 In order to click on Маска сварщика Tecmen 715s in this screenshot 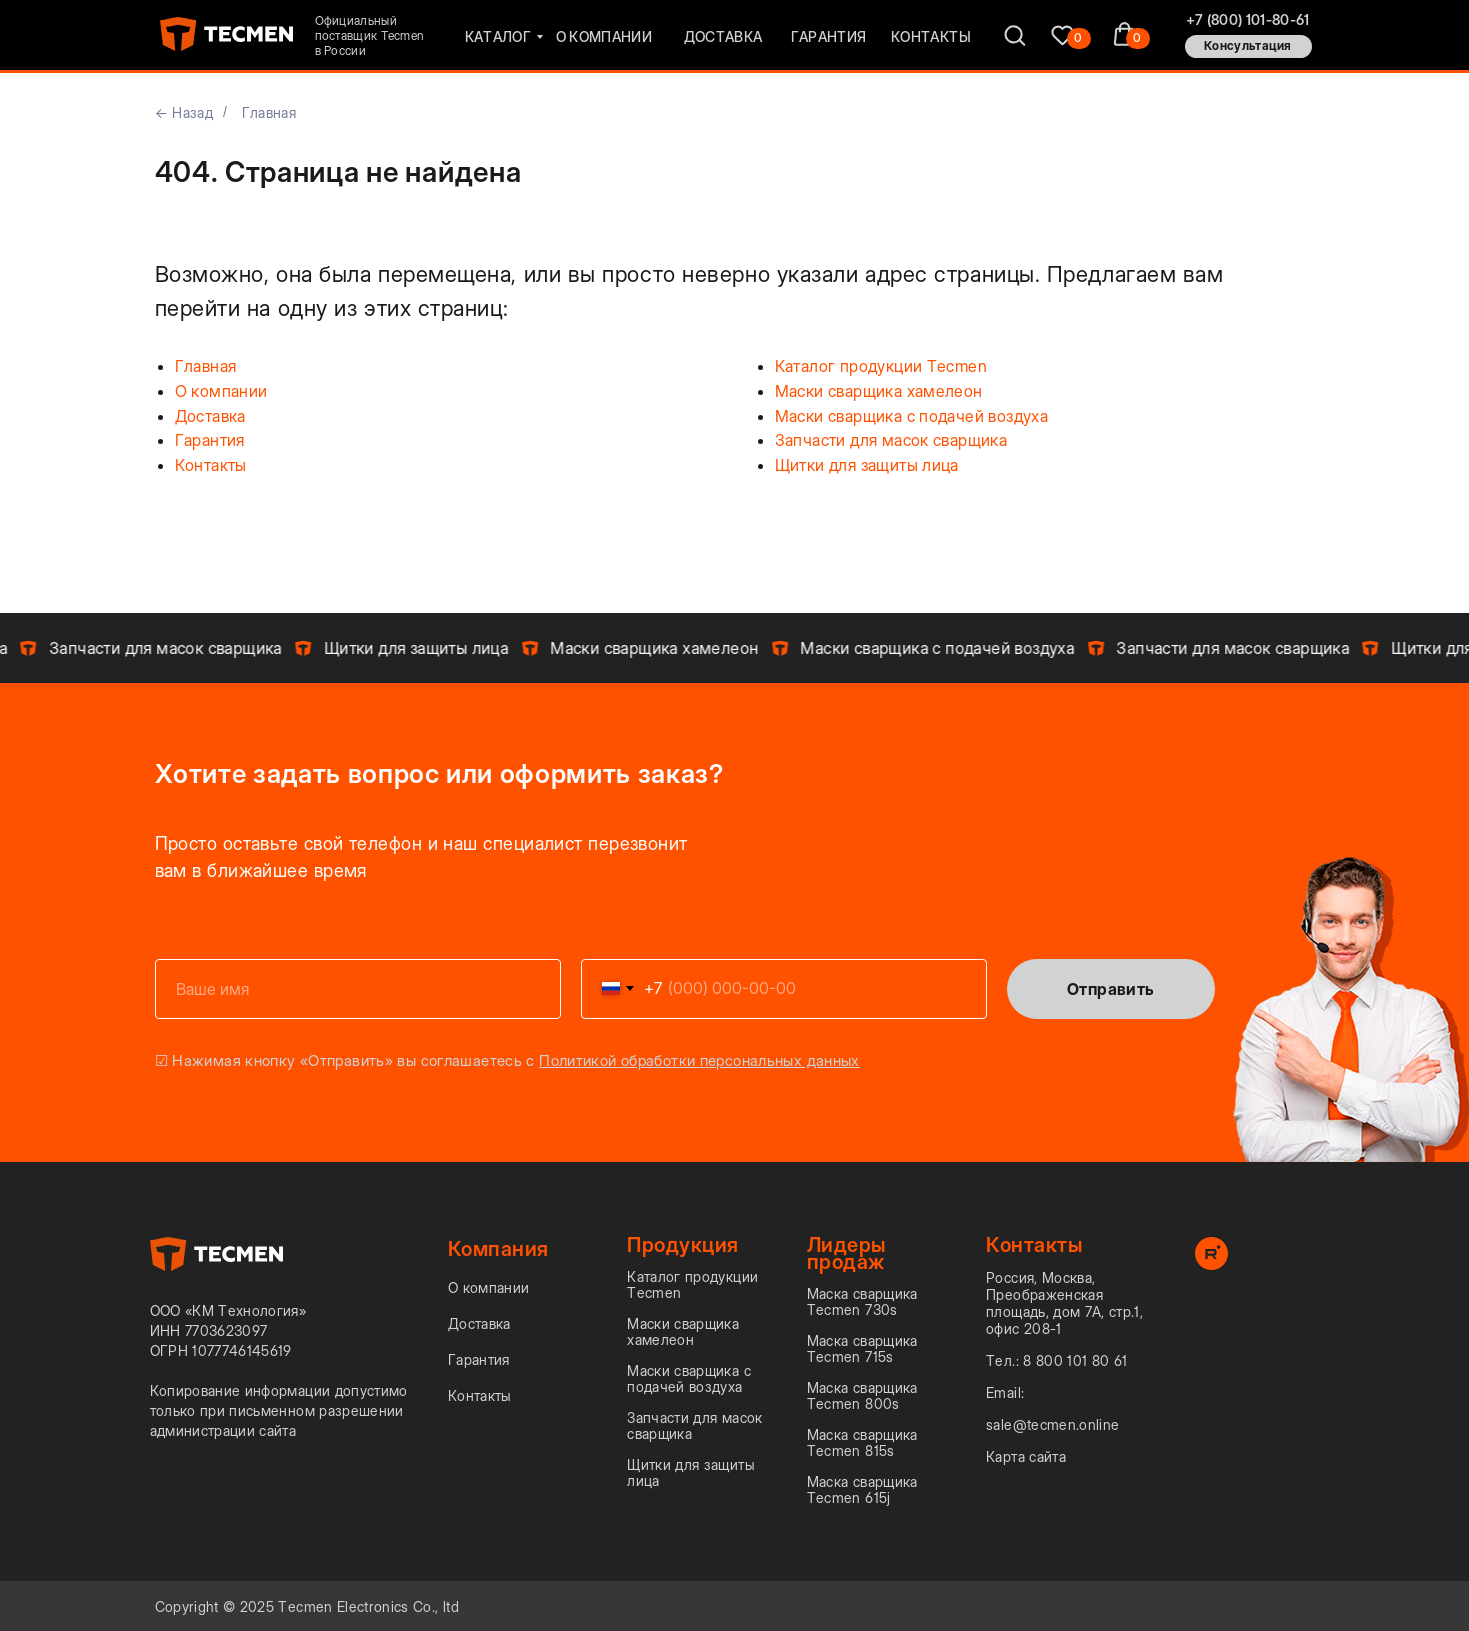, I will do `click(862, 1349)`.